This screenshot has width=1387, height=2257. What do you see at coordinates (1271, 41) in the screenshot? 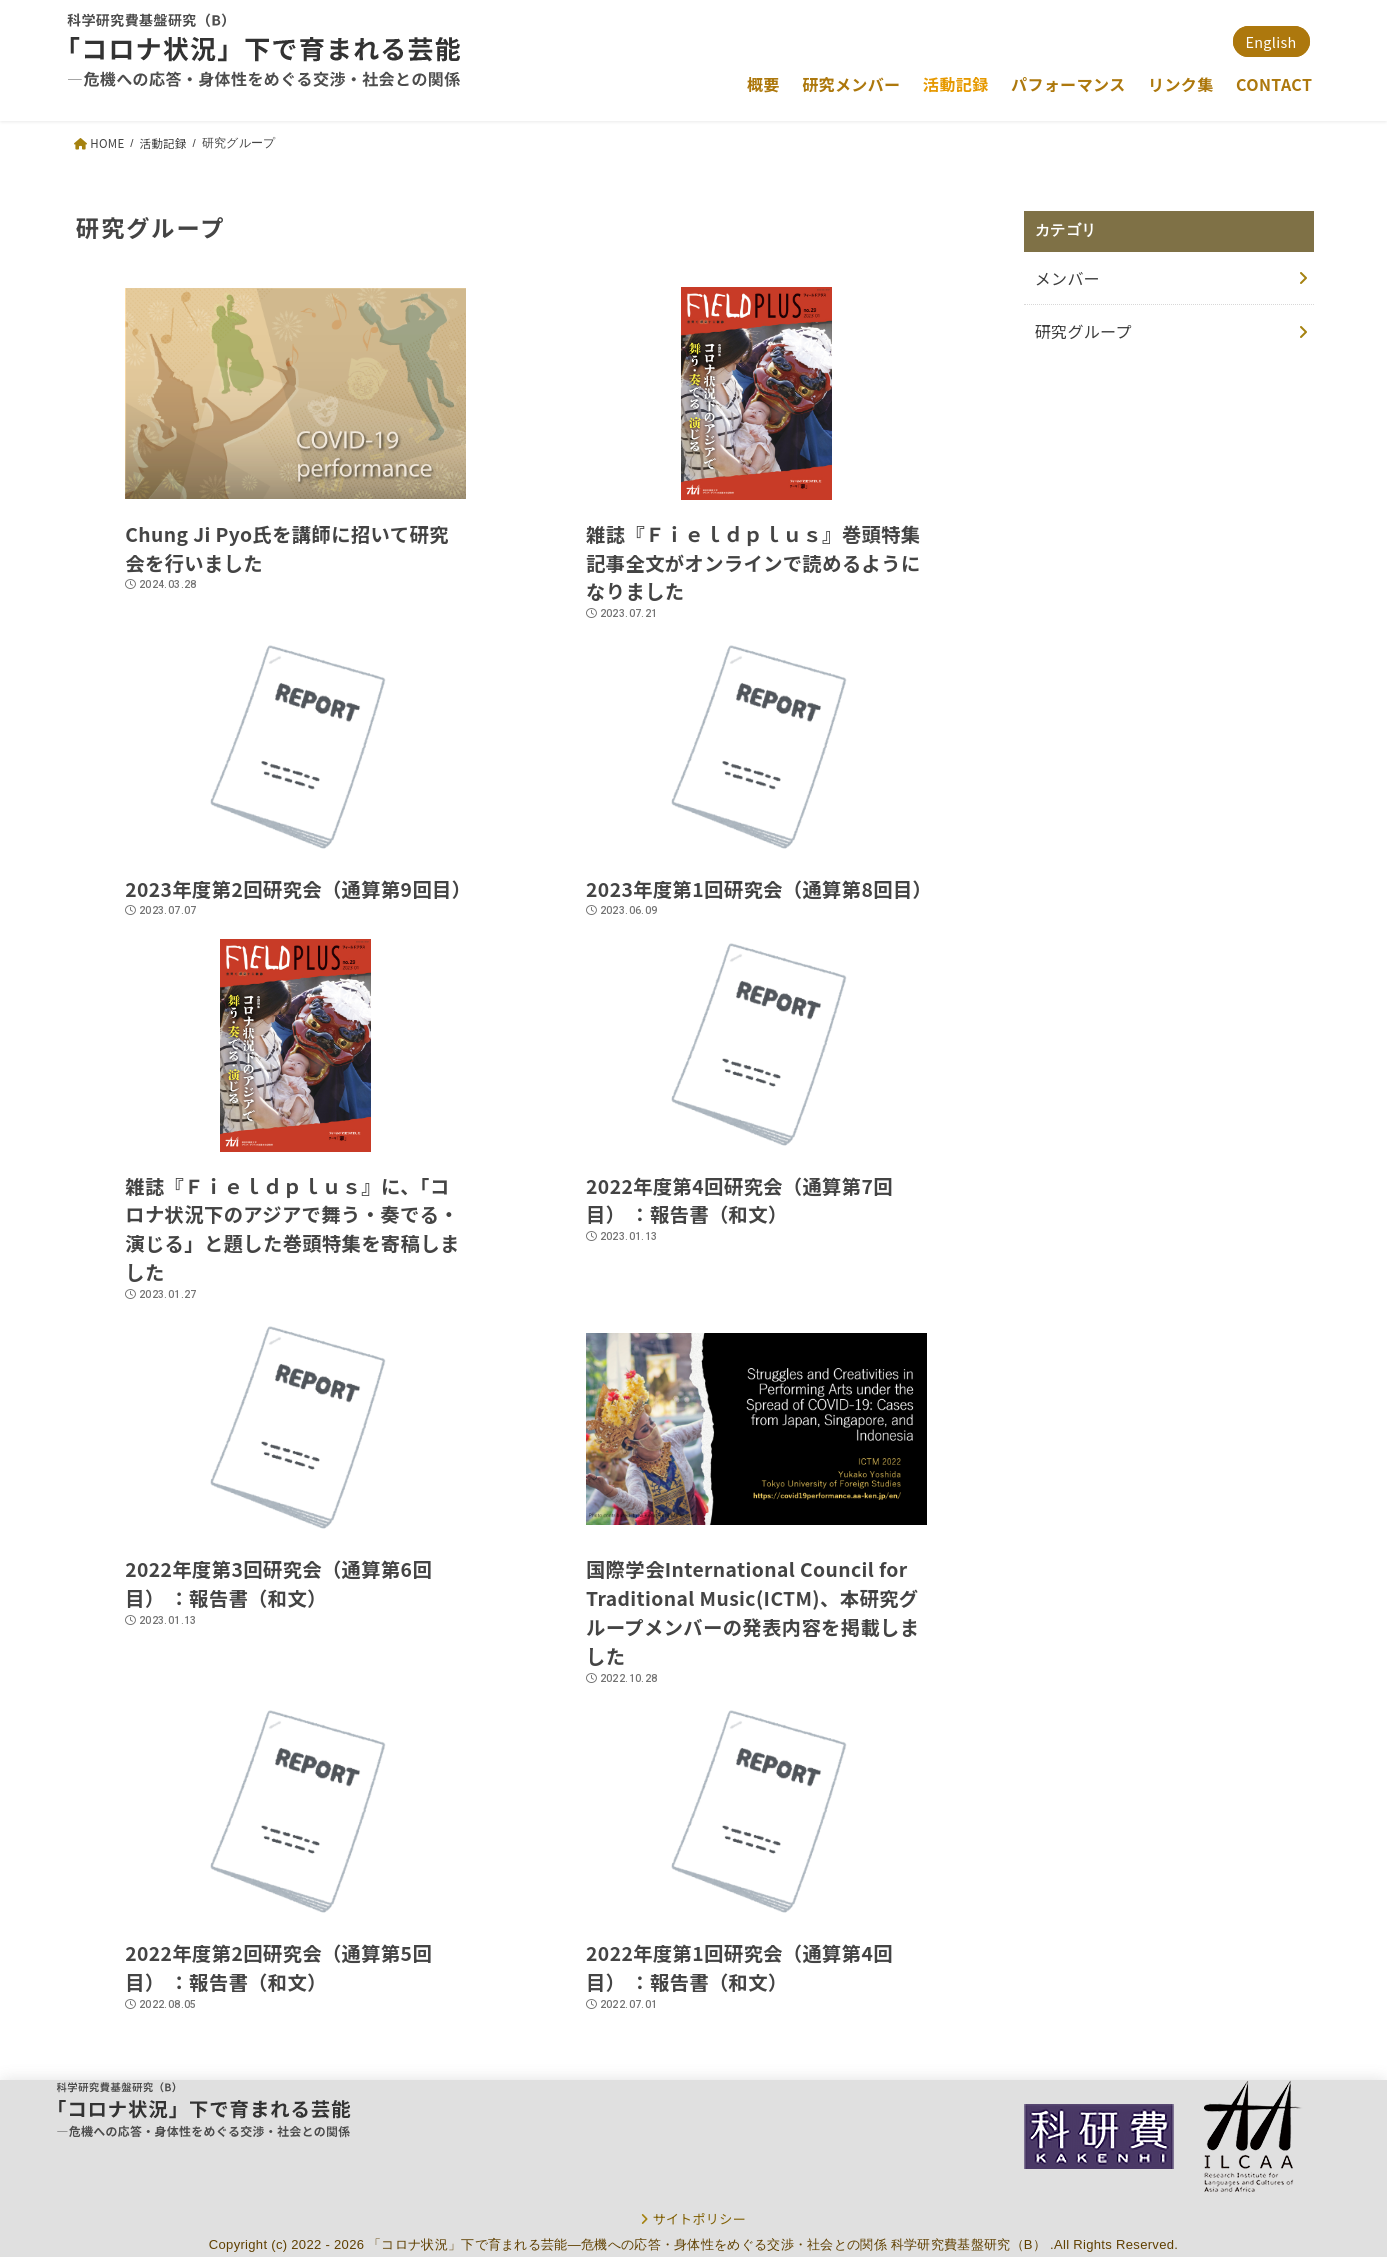
I see `English` at bounding box center [1271, 41].